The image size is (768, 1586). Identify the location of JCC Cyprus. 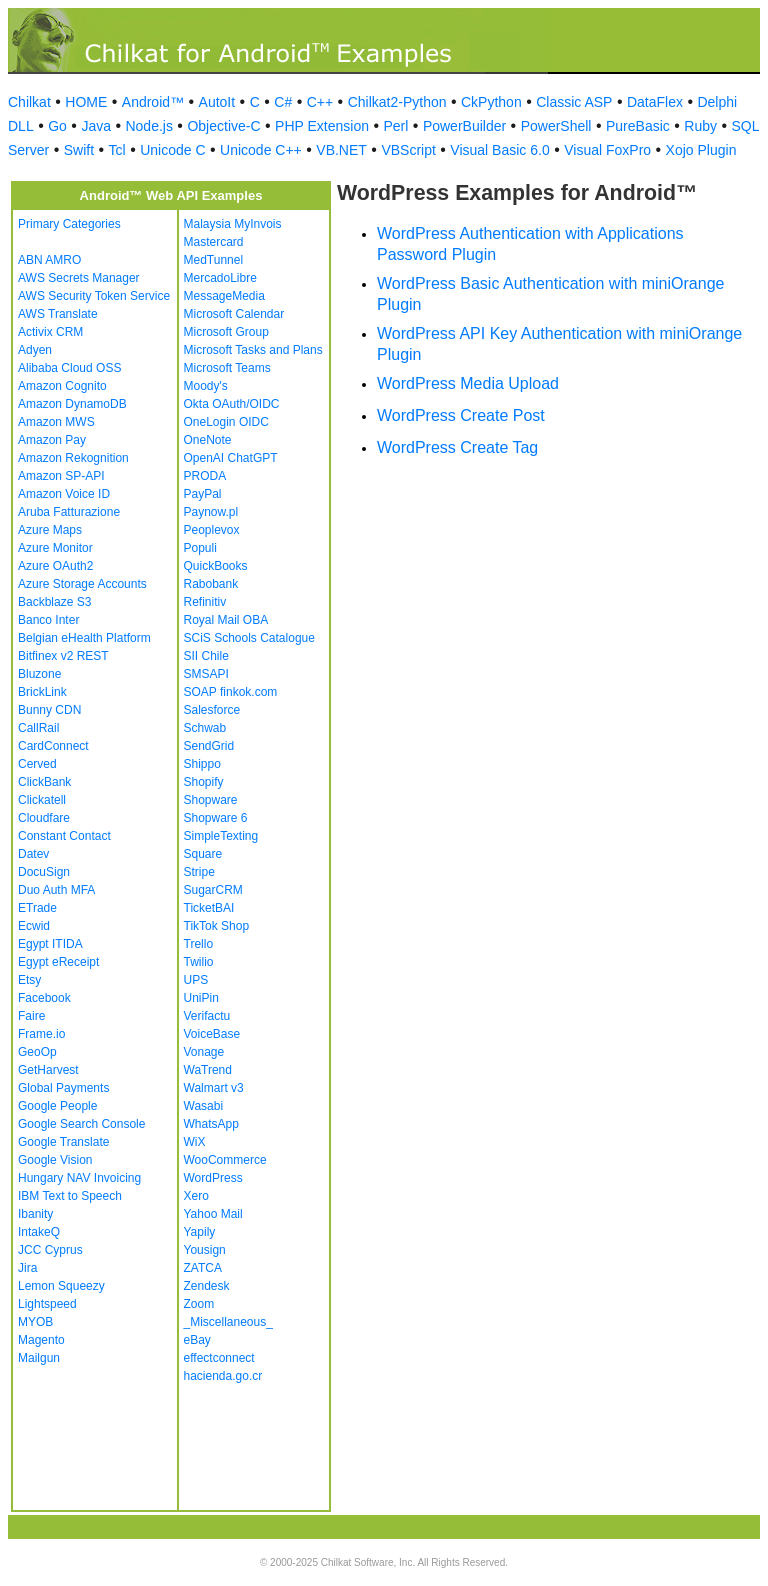
(50, 1250).